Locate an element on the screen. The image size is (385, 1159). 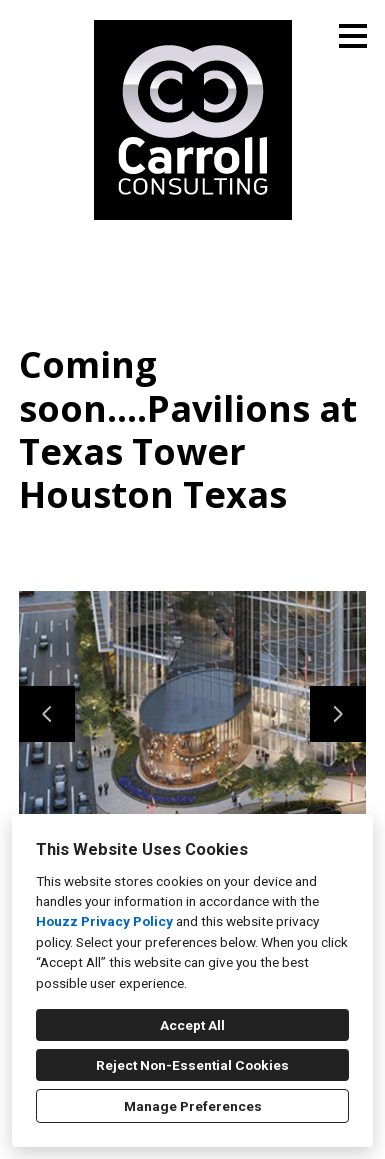
Manage Preferences is located at coordinates (193, 1106).